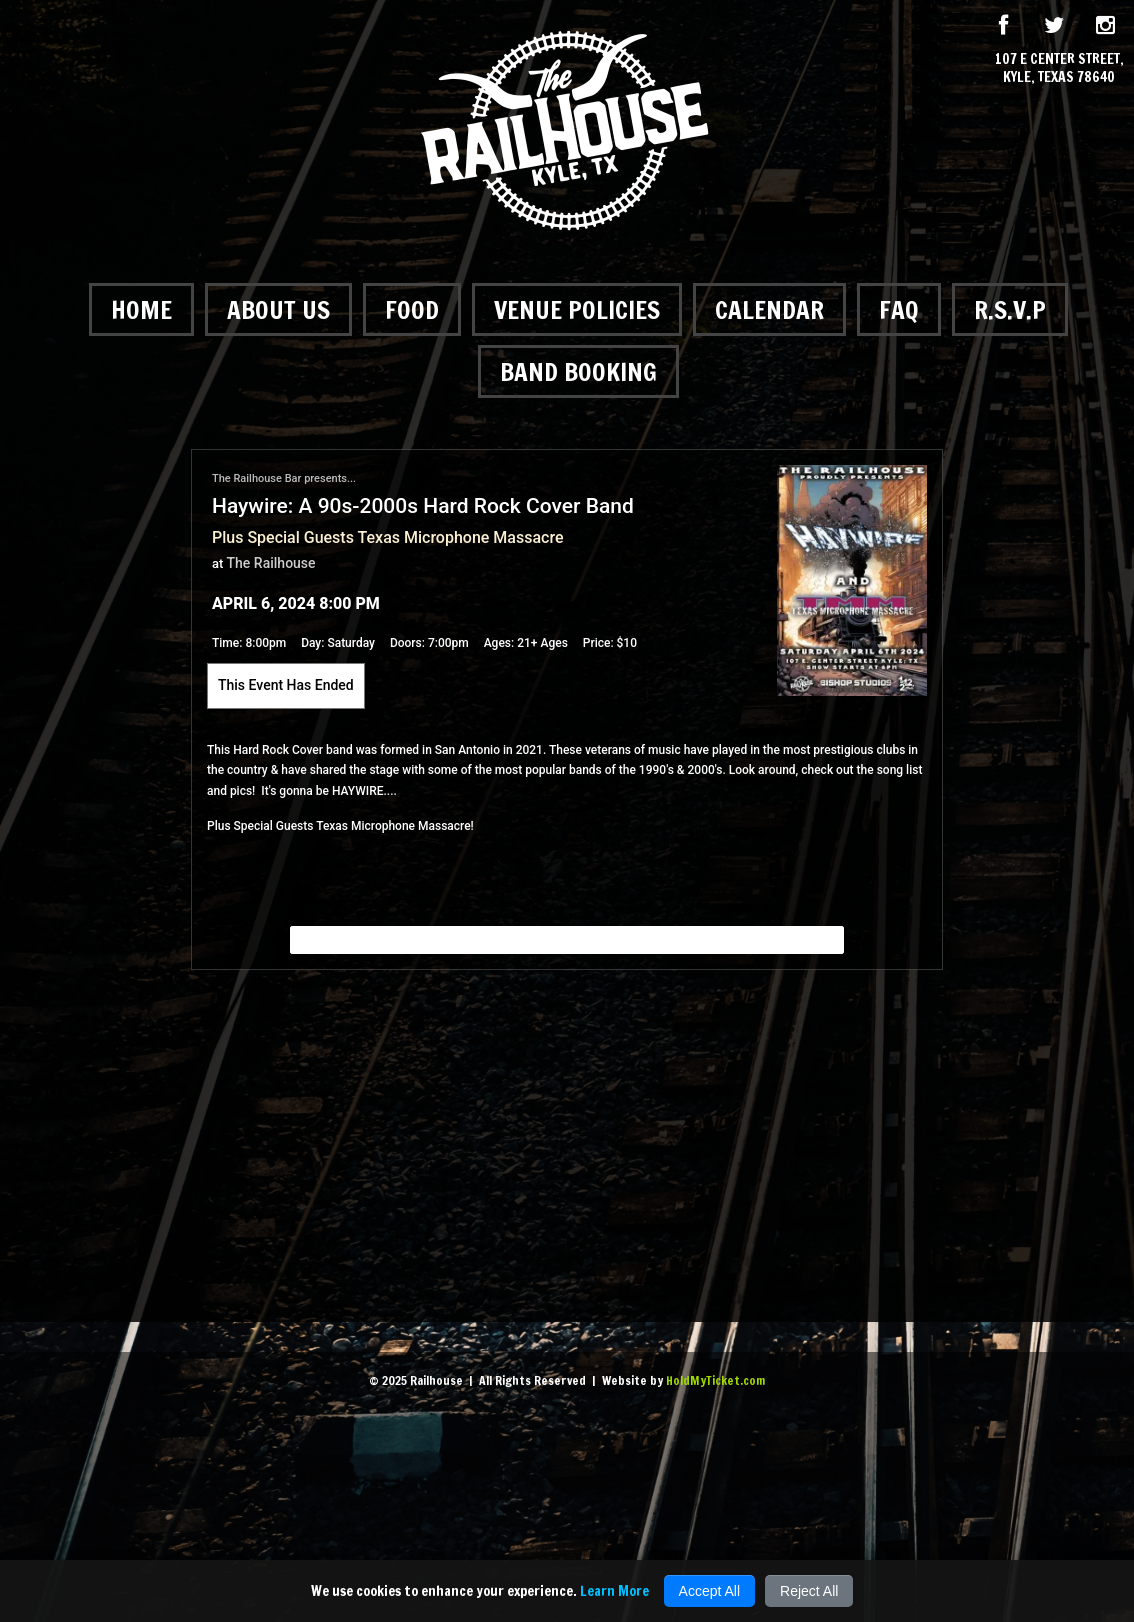 This screenshot has width=1134, height=1622. I want to click on Food, so click(412, 309).